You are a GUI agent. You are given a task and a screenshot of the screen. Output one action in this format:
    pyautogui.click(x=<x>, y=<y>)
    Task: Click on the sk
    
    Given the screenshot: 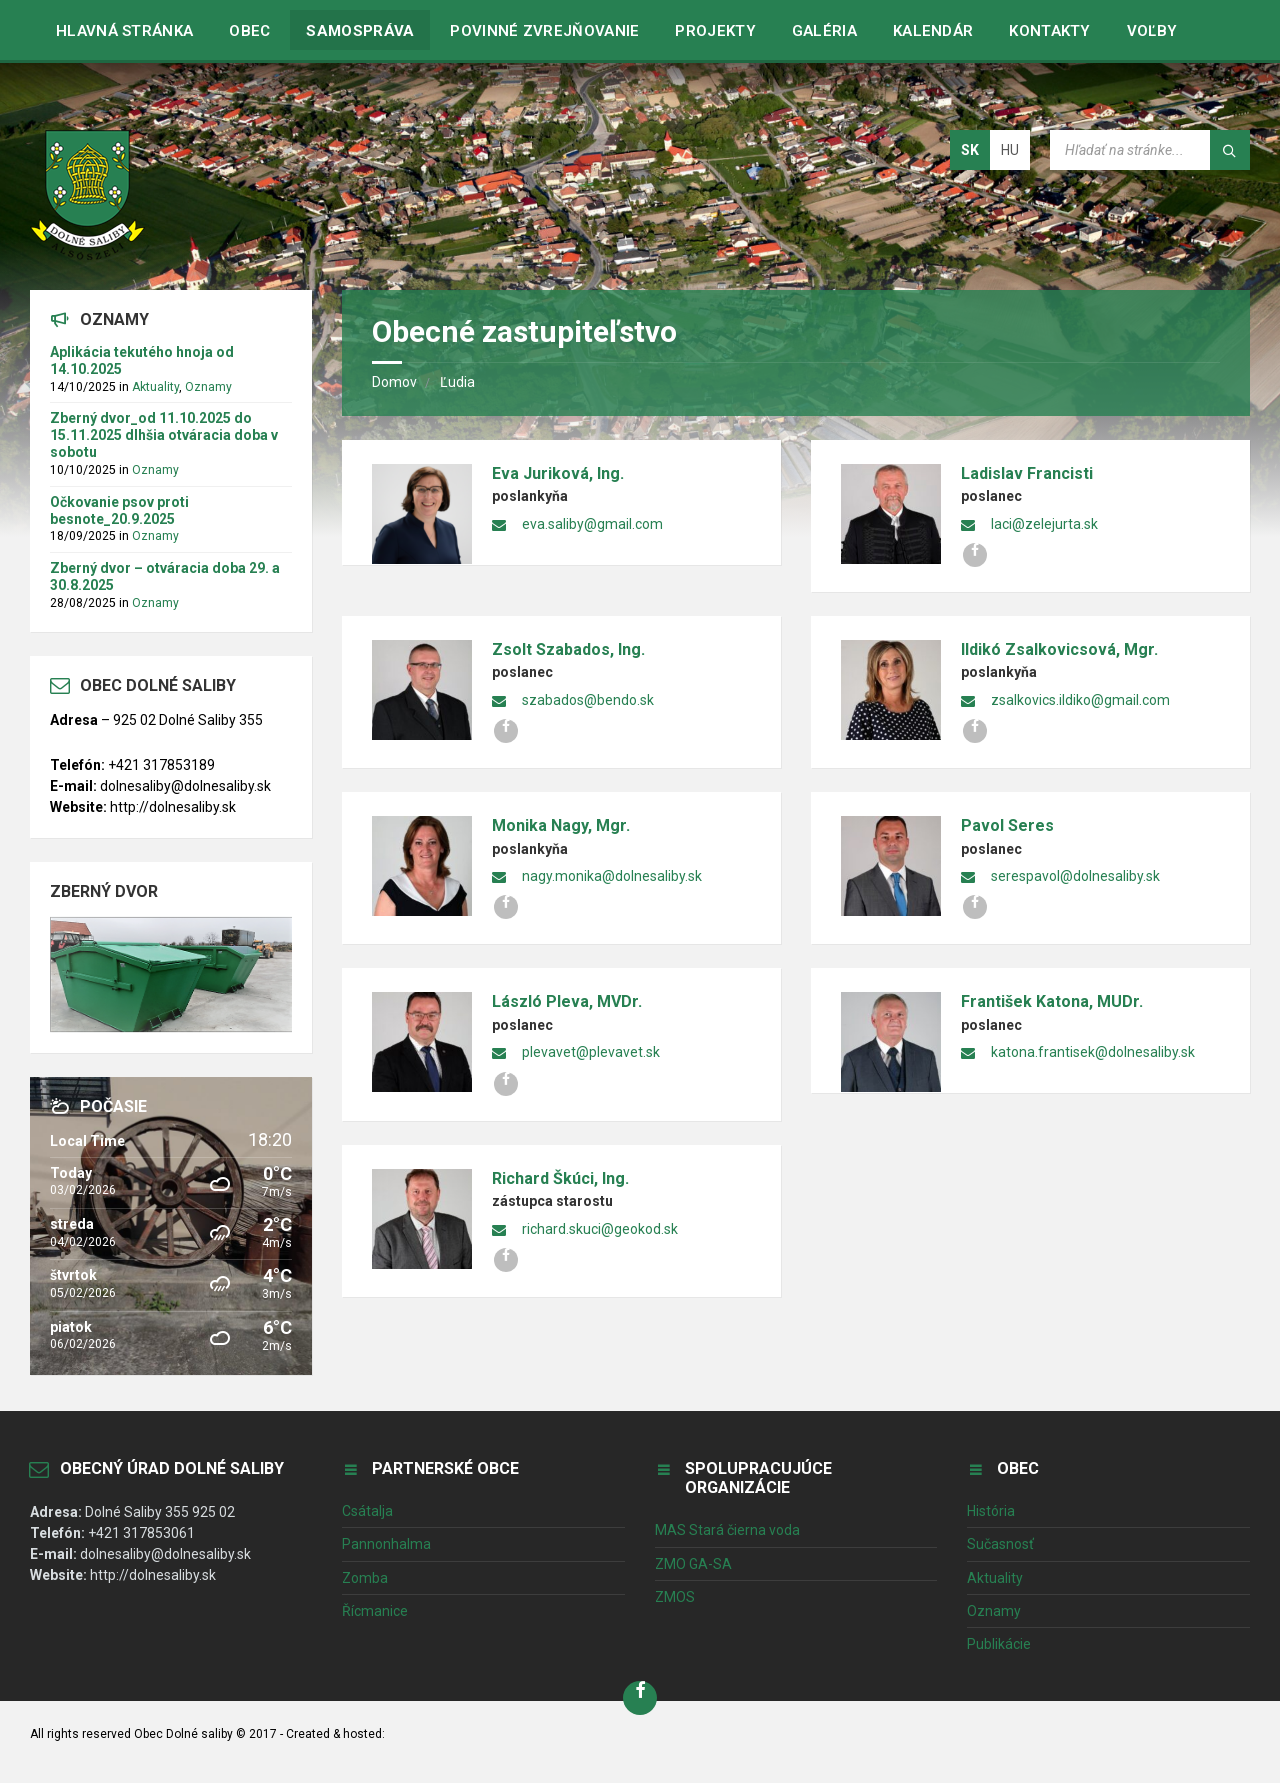 What is the action you would take?
    pyautogui.click(x=970, y=150)
    